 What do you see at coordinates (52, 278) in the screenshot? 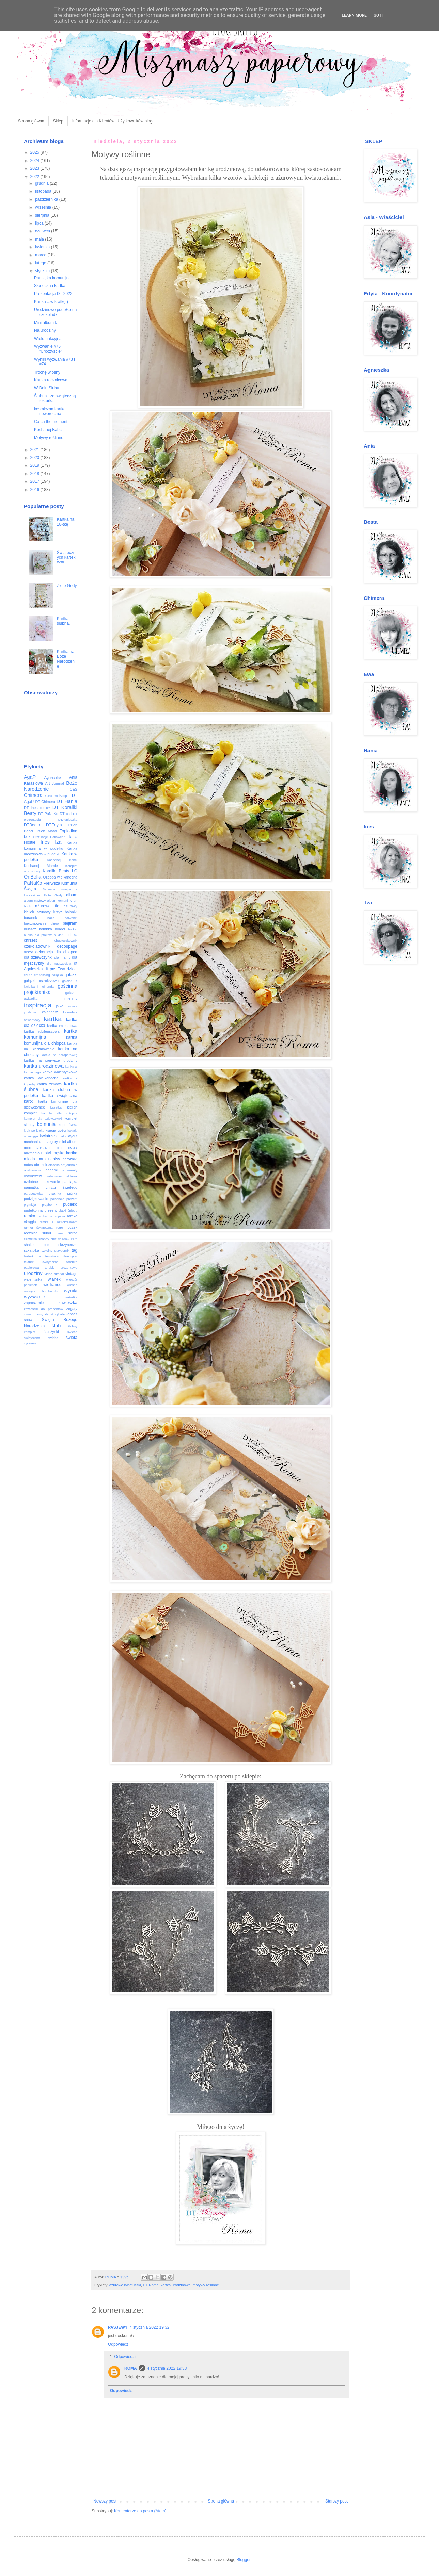
I see `Pamiątka komunijna` at bounding box center [52, 278].